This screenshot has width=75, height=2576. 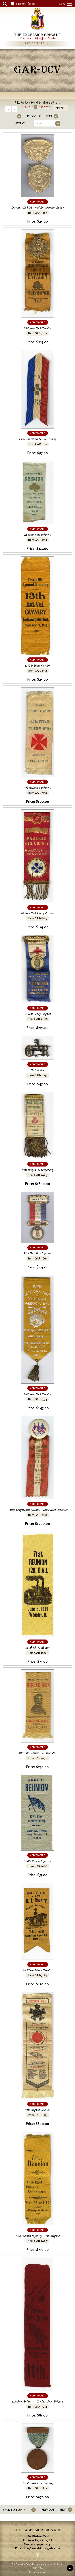 What do you see at coordinates (60, 108) in the screenshot?
I see `VIEW ALL»` at bounding box center [60, 108].